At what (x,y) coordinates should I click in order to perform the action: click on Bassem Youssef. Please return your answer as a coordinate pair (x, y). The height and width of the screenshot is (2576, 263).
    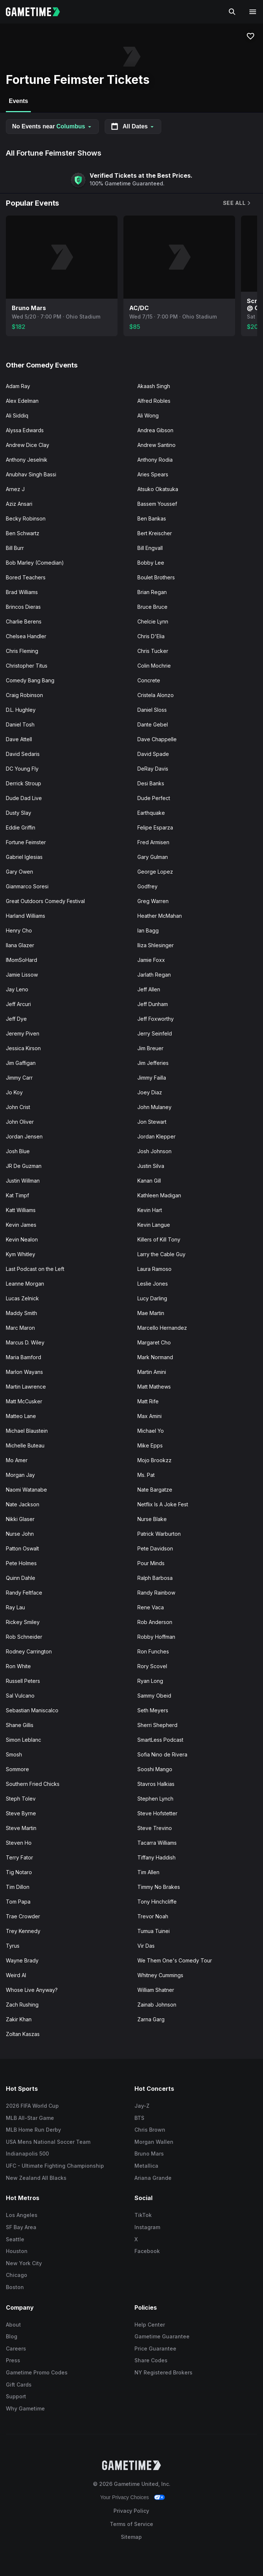
    Looking at the image, I should click on (157, 504).